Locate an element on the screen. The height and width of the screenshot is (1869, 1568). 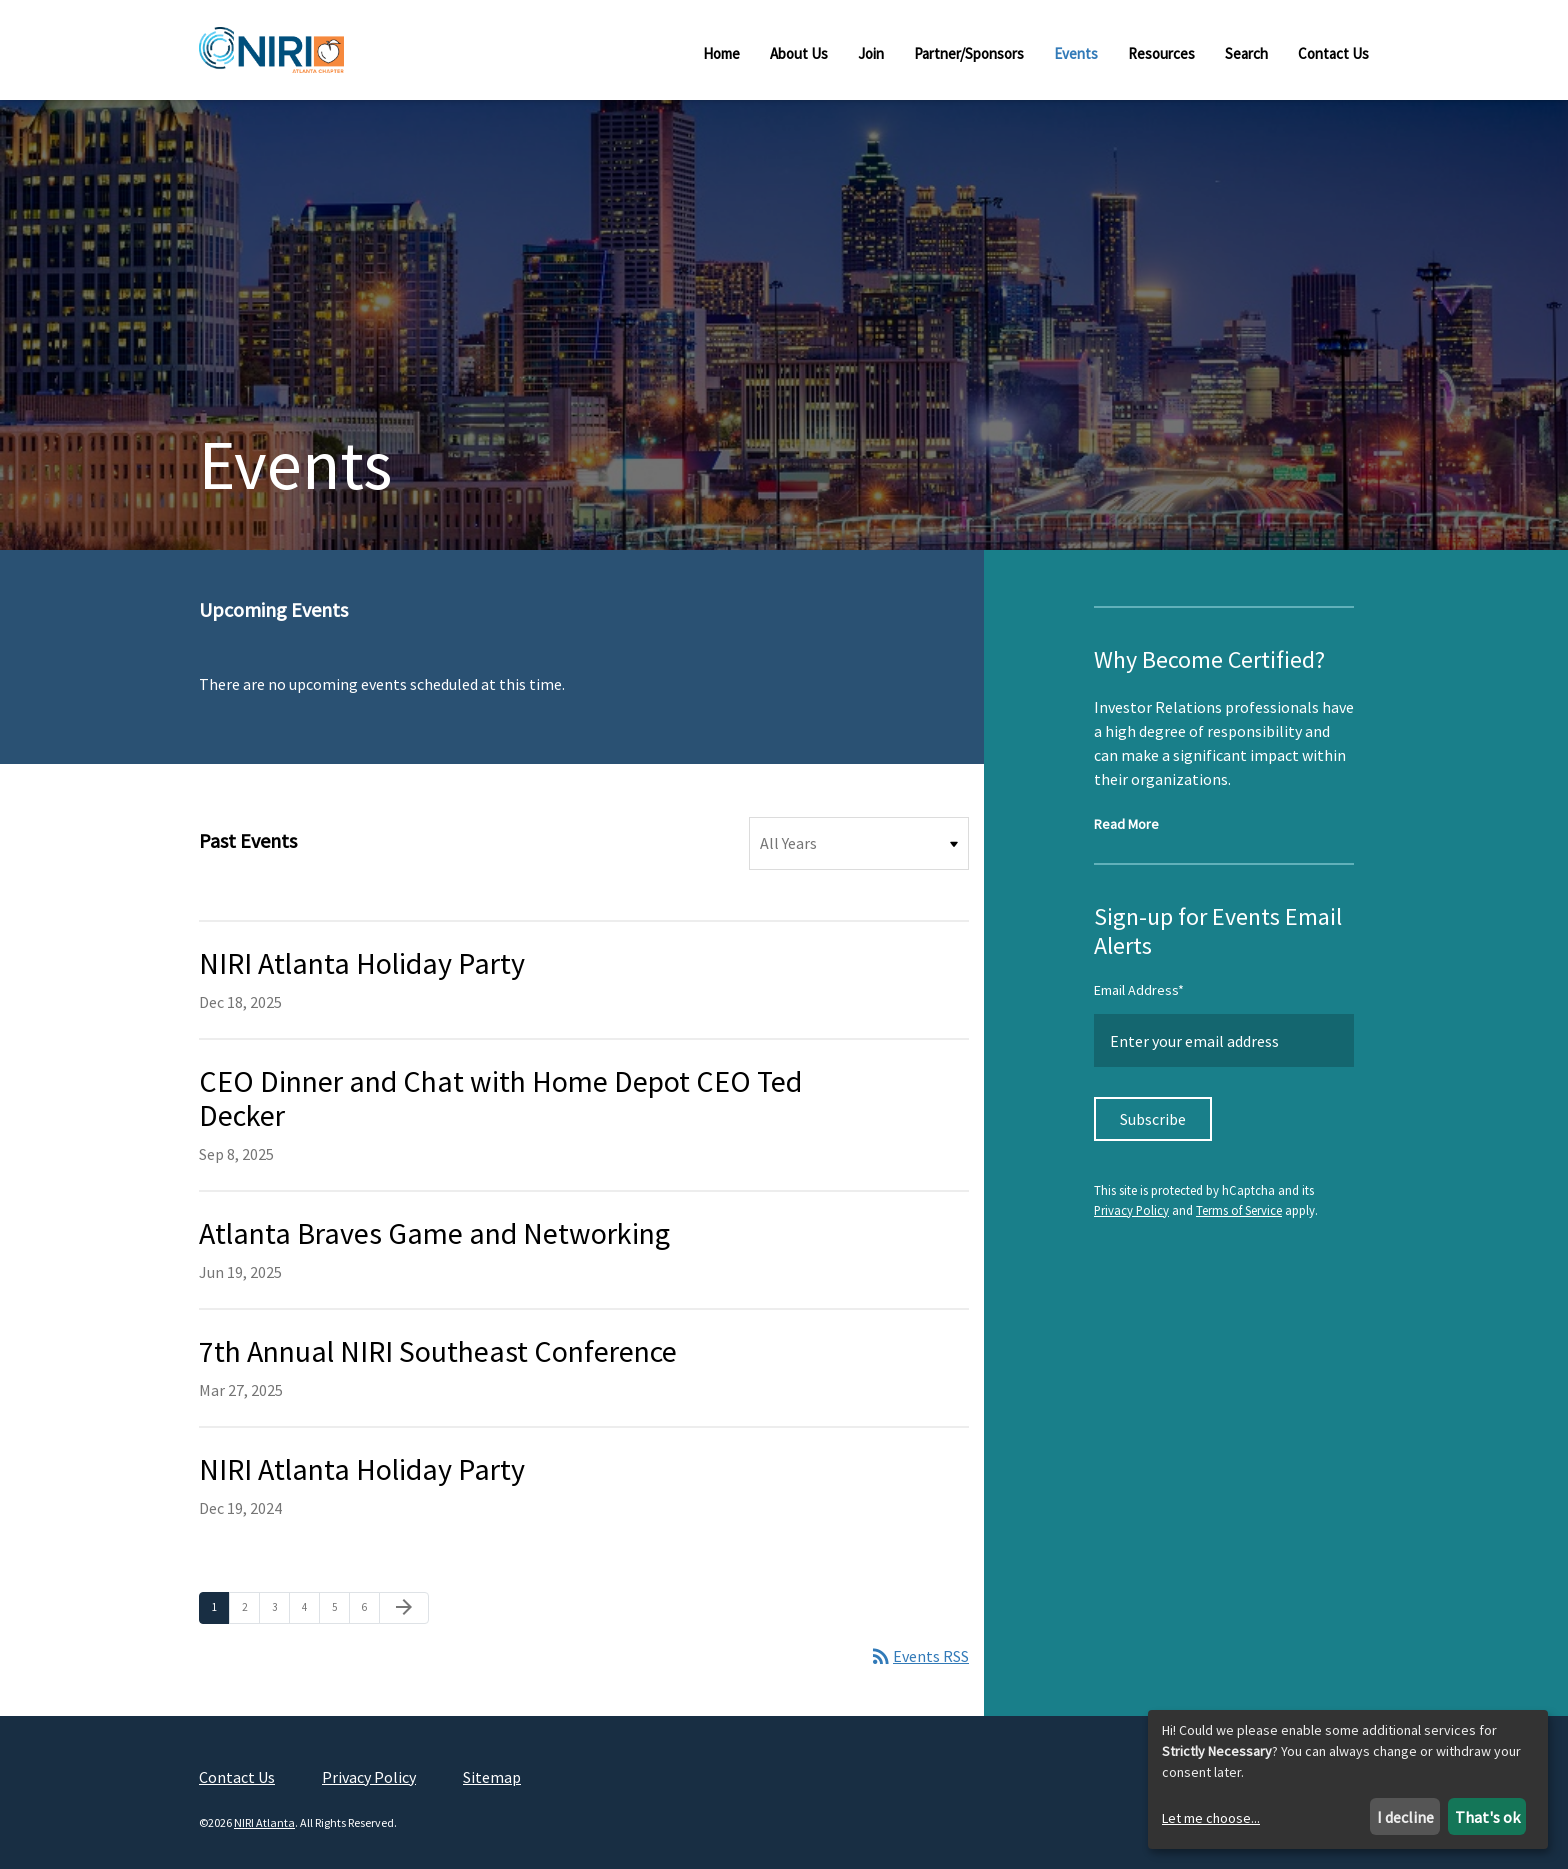
That's ok is located at coordinates (1487, 1817).